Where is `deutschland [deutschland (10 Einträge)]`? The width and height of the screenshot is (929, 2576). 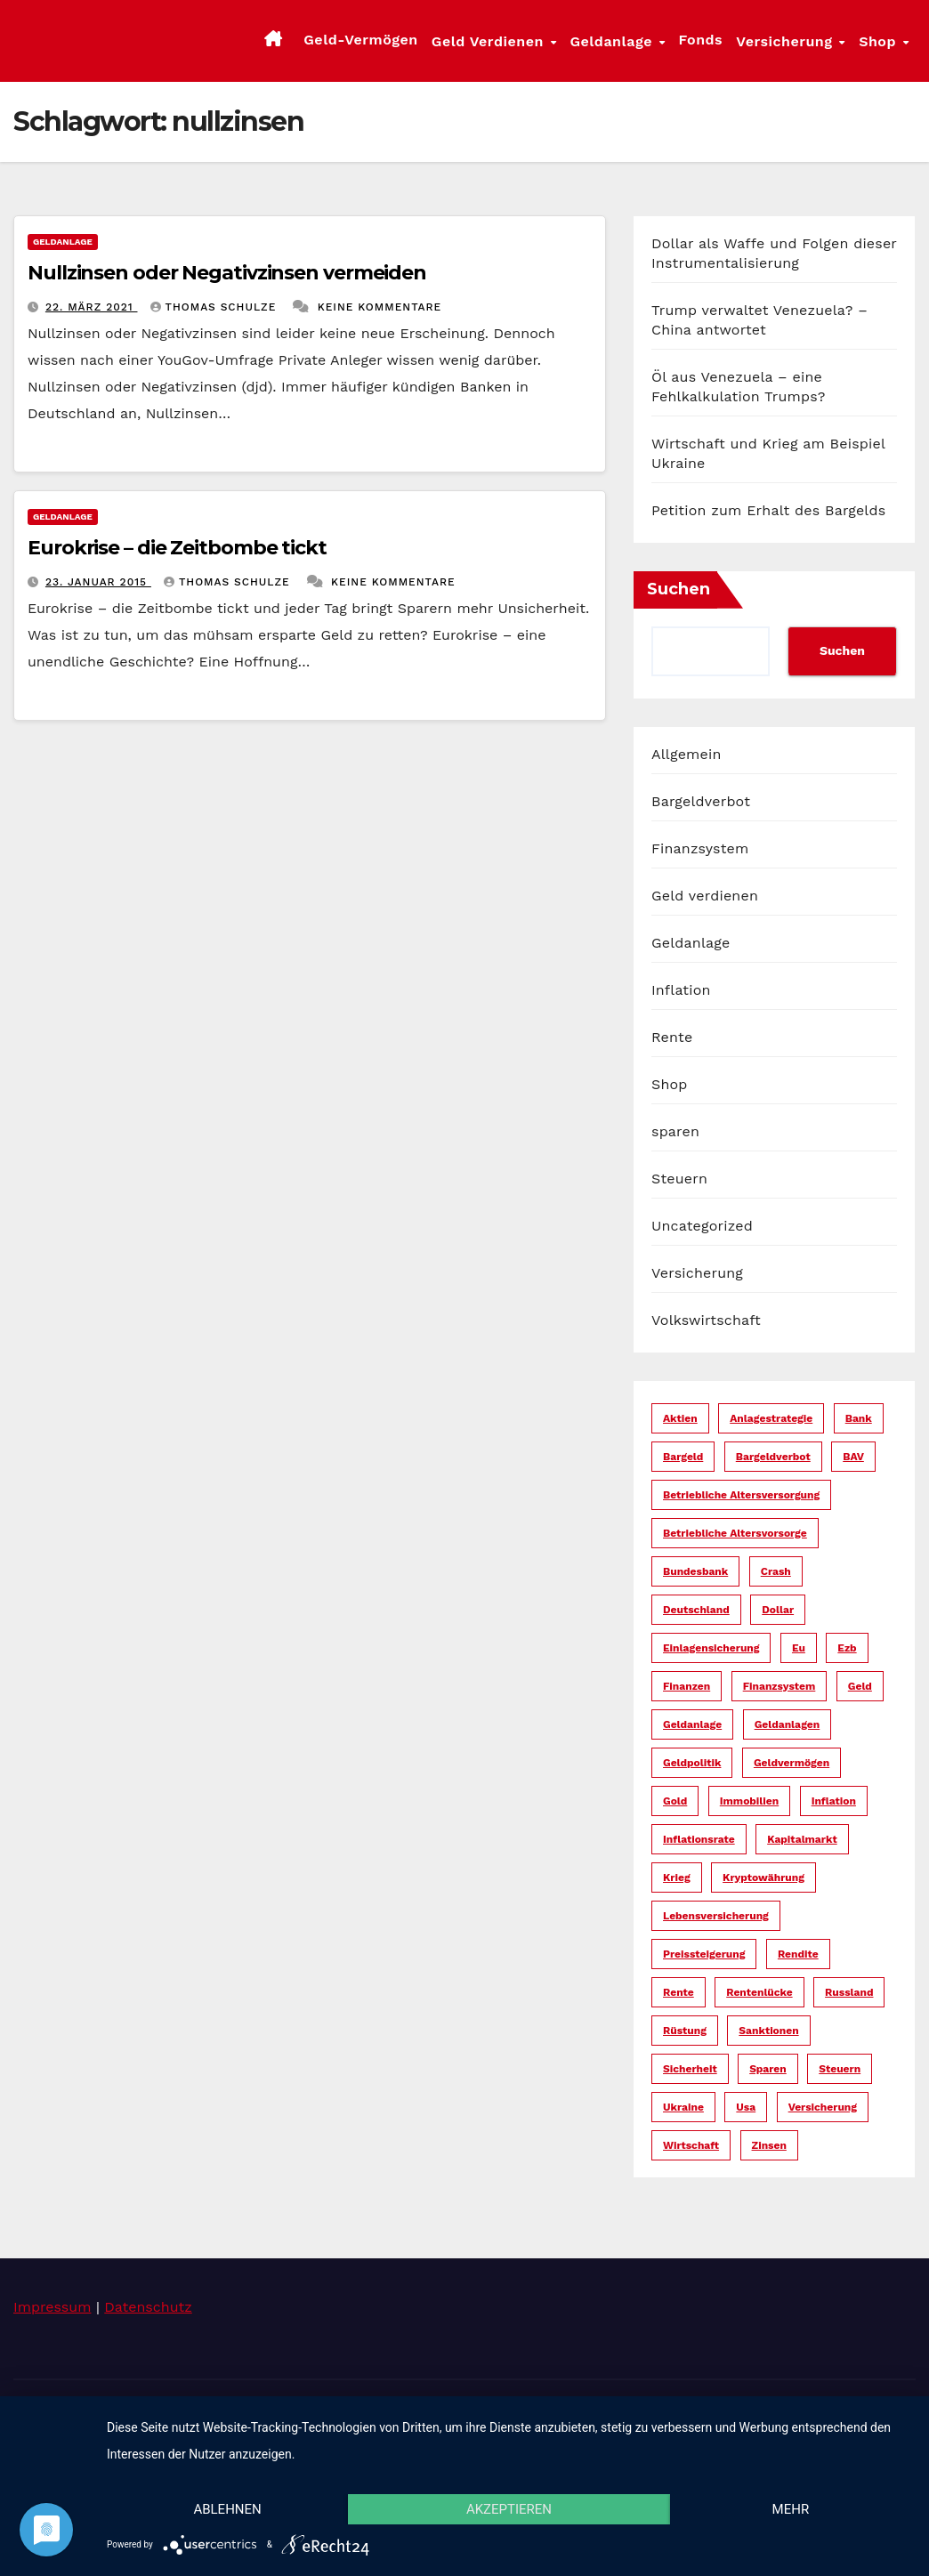
deutschland [deutschland (10 Einträge)] is located at coordinates (696, 1609).